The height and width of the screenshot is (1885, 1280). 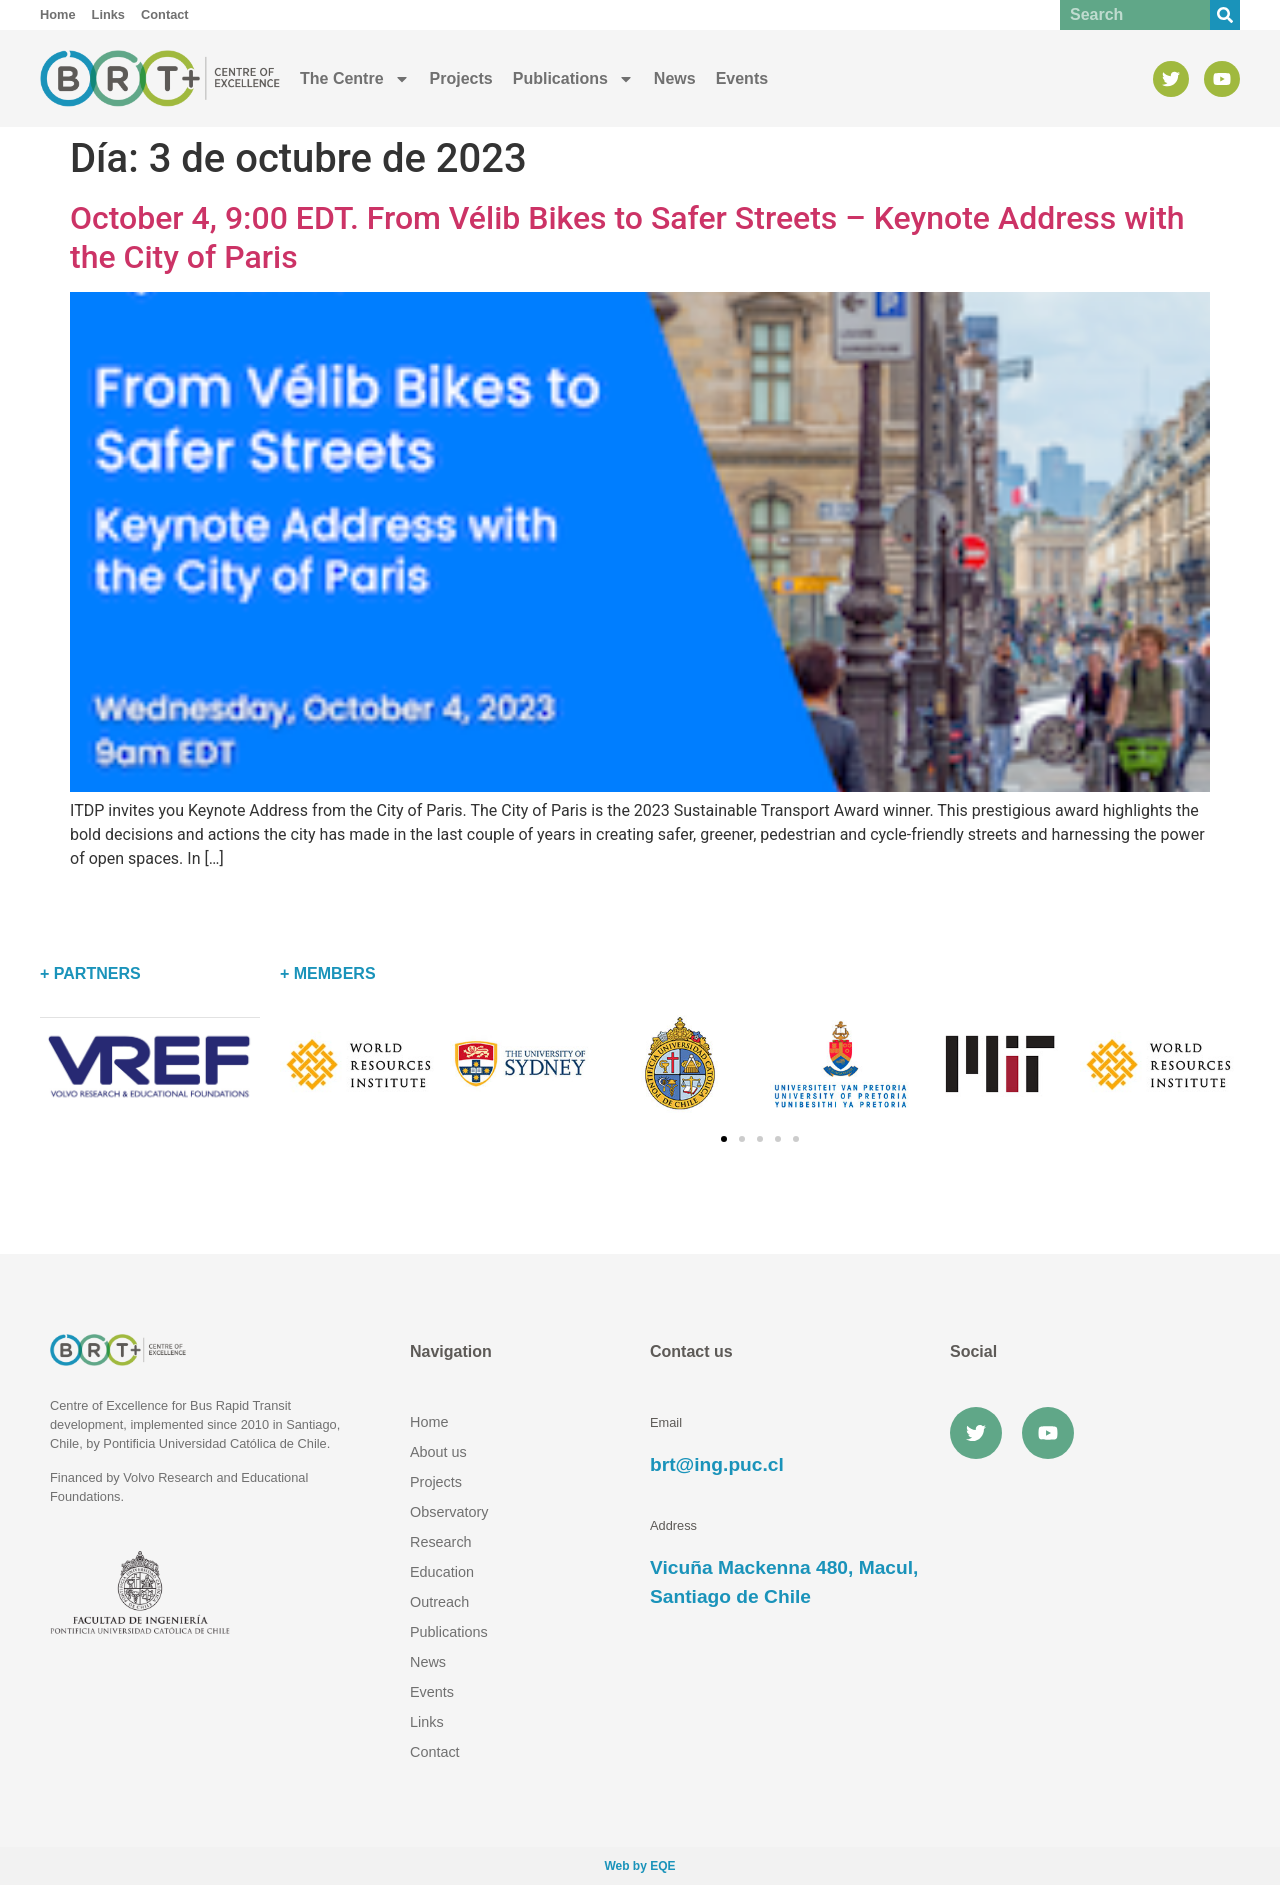 I want to click on Contact, so click(x=435, y=1752).